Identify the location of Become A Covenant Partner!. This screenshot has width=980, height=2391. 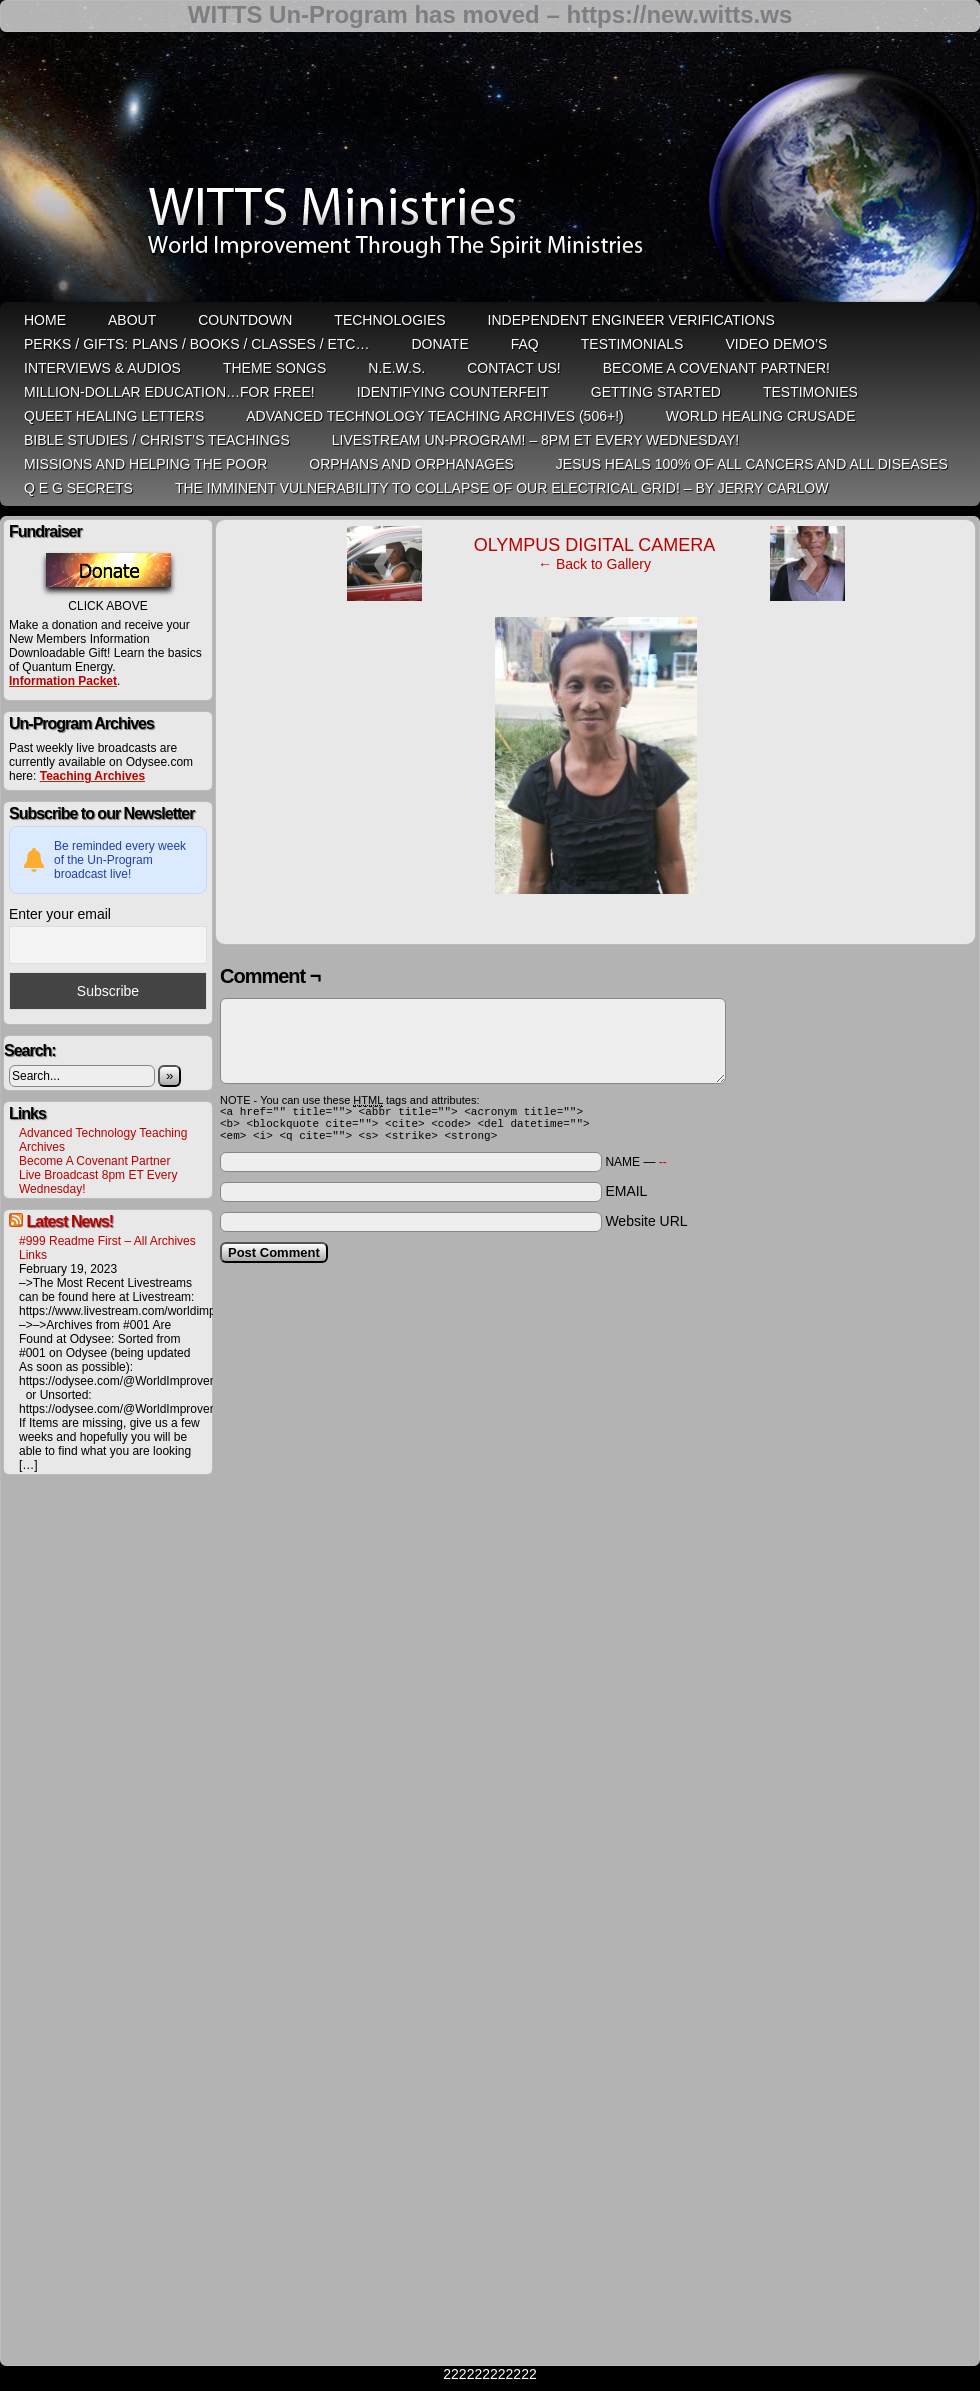
(716, 368).